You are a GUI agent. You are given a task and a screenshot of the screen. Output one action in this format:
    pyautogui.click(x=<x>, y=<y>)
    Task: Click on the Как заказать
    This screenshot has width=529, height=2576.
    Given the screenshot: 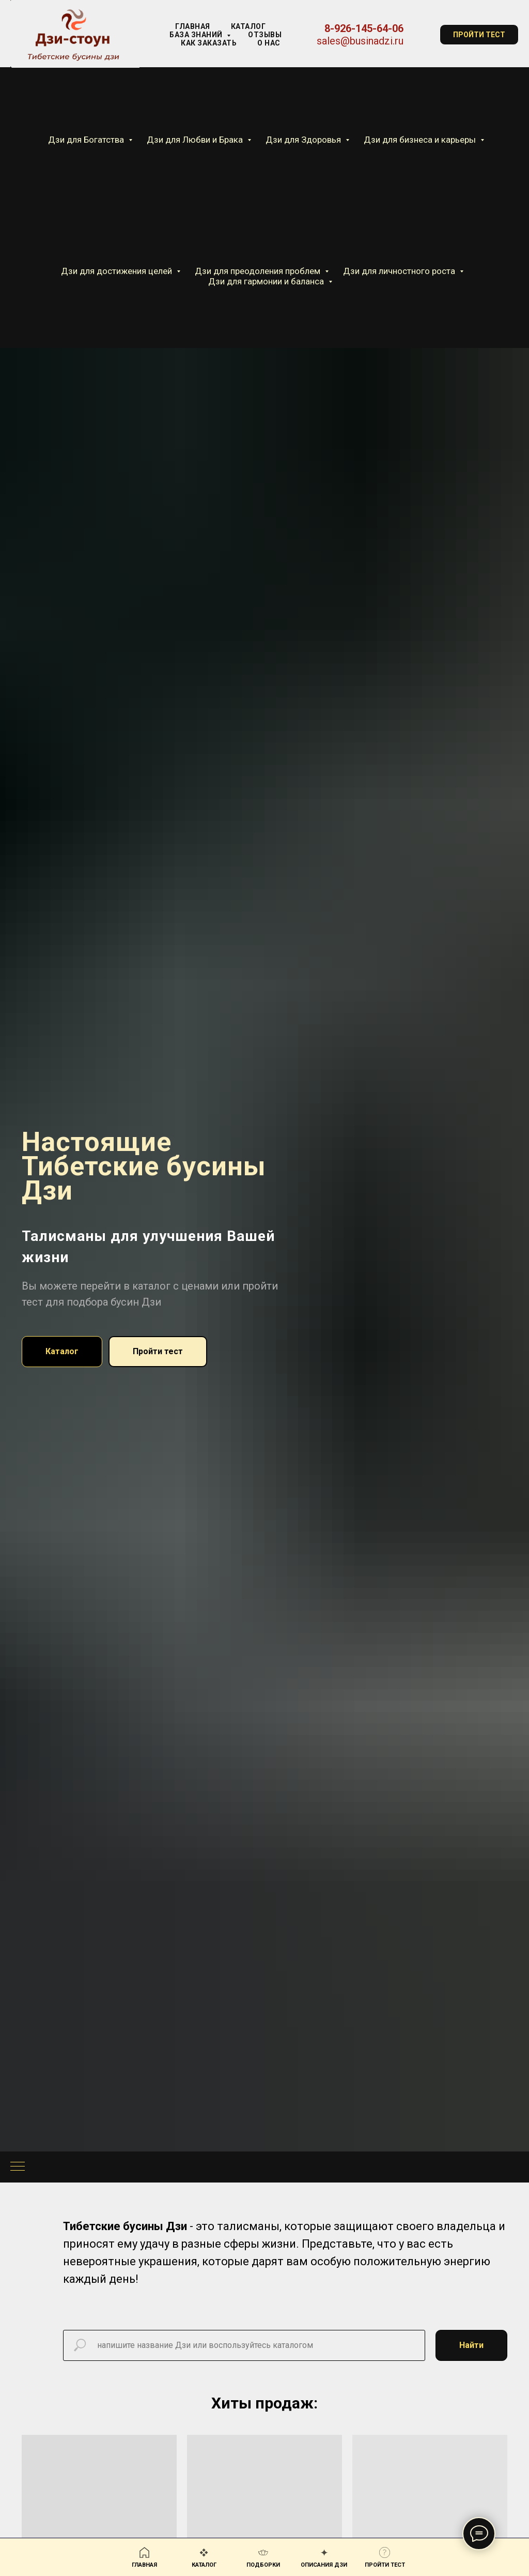 What is the action you would take?
    pyautogui.click(x=209, y=43)
    